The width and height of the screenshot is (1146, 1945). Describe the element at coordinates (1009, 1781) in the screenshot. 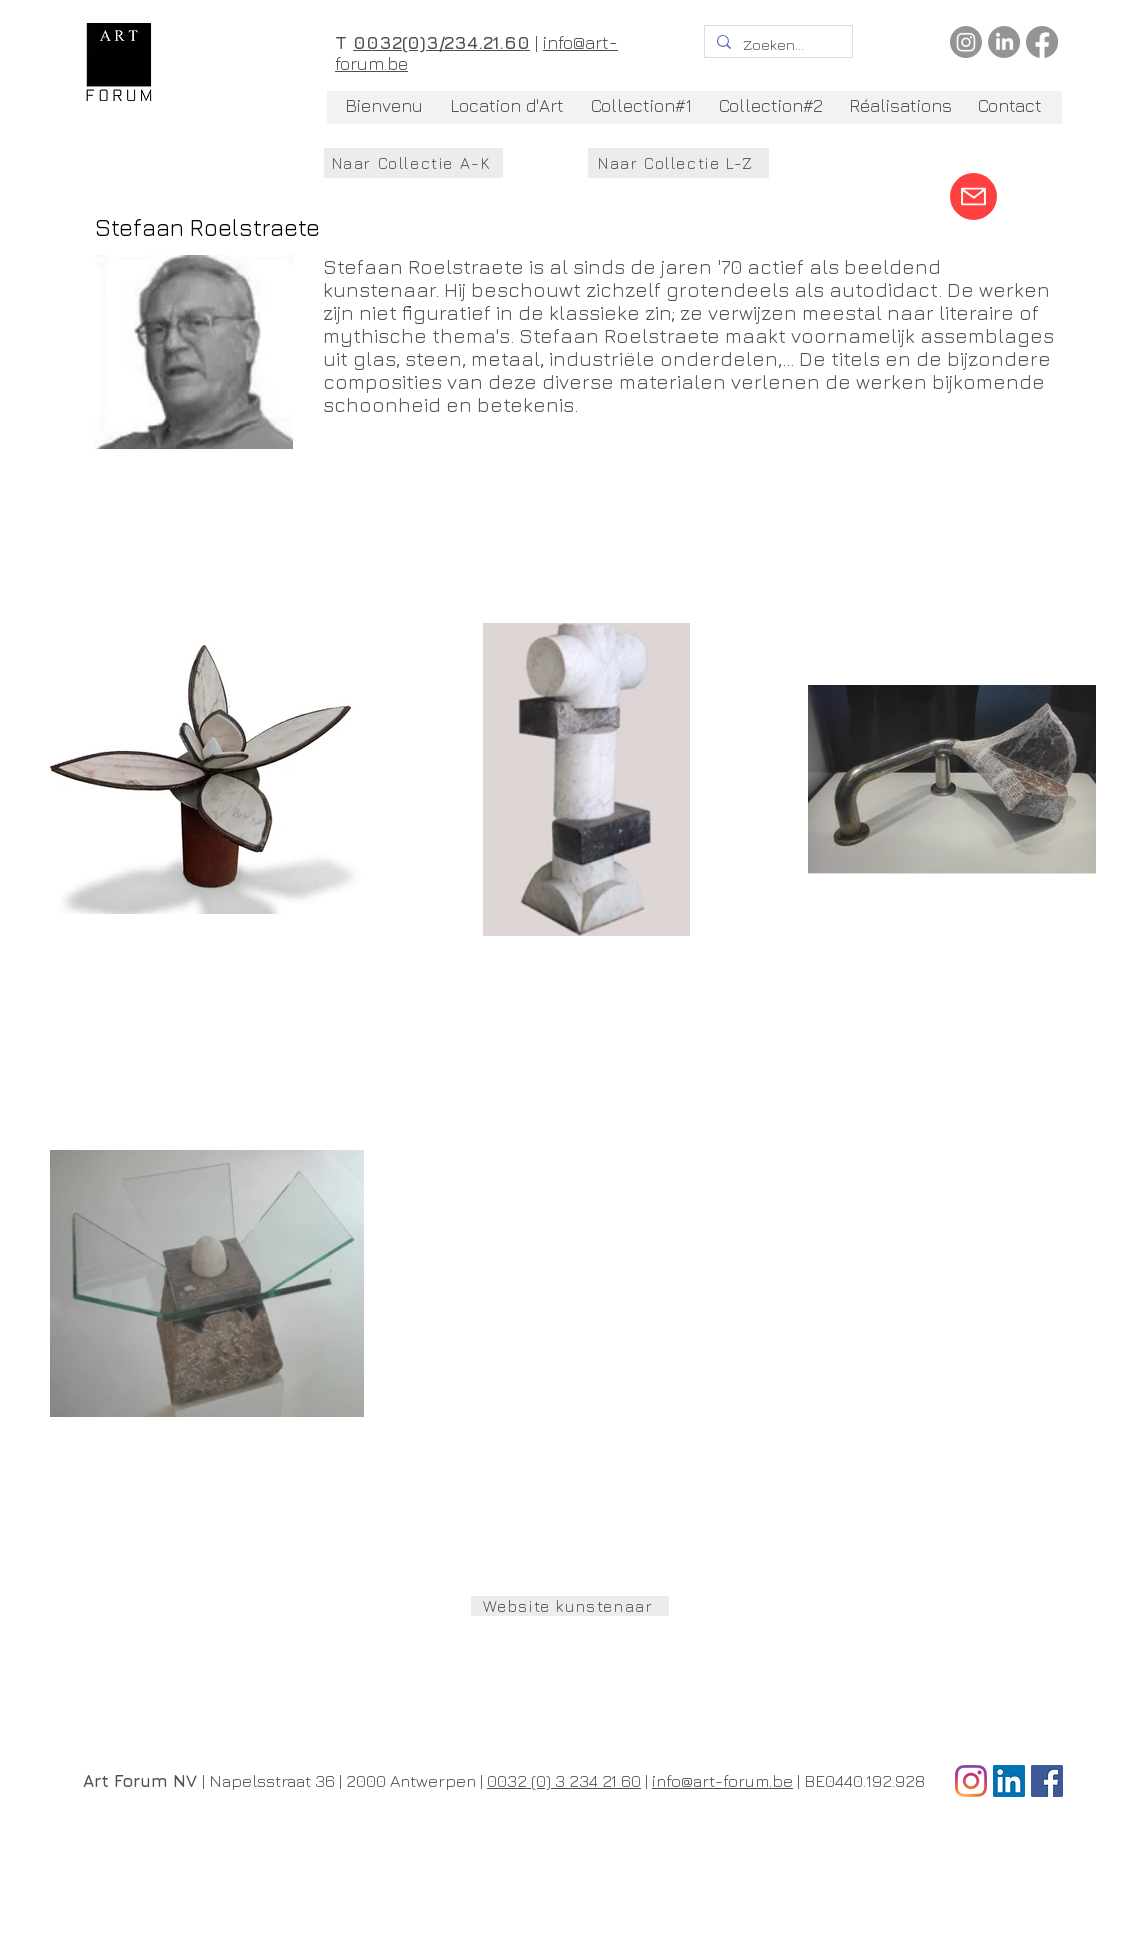

I see `[LinkedIn Social Icon]` at that location.